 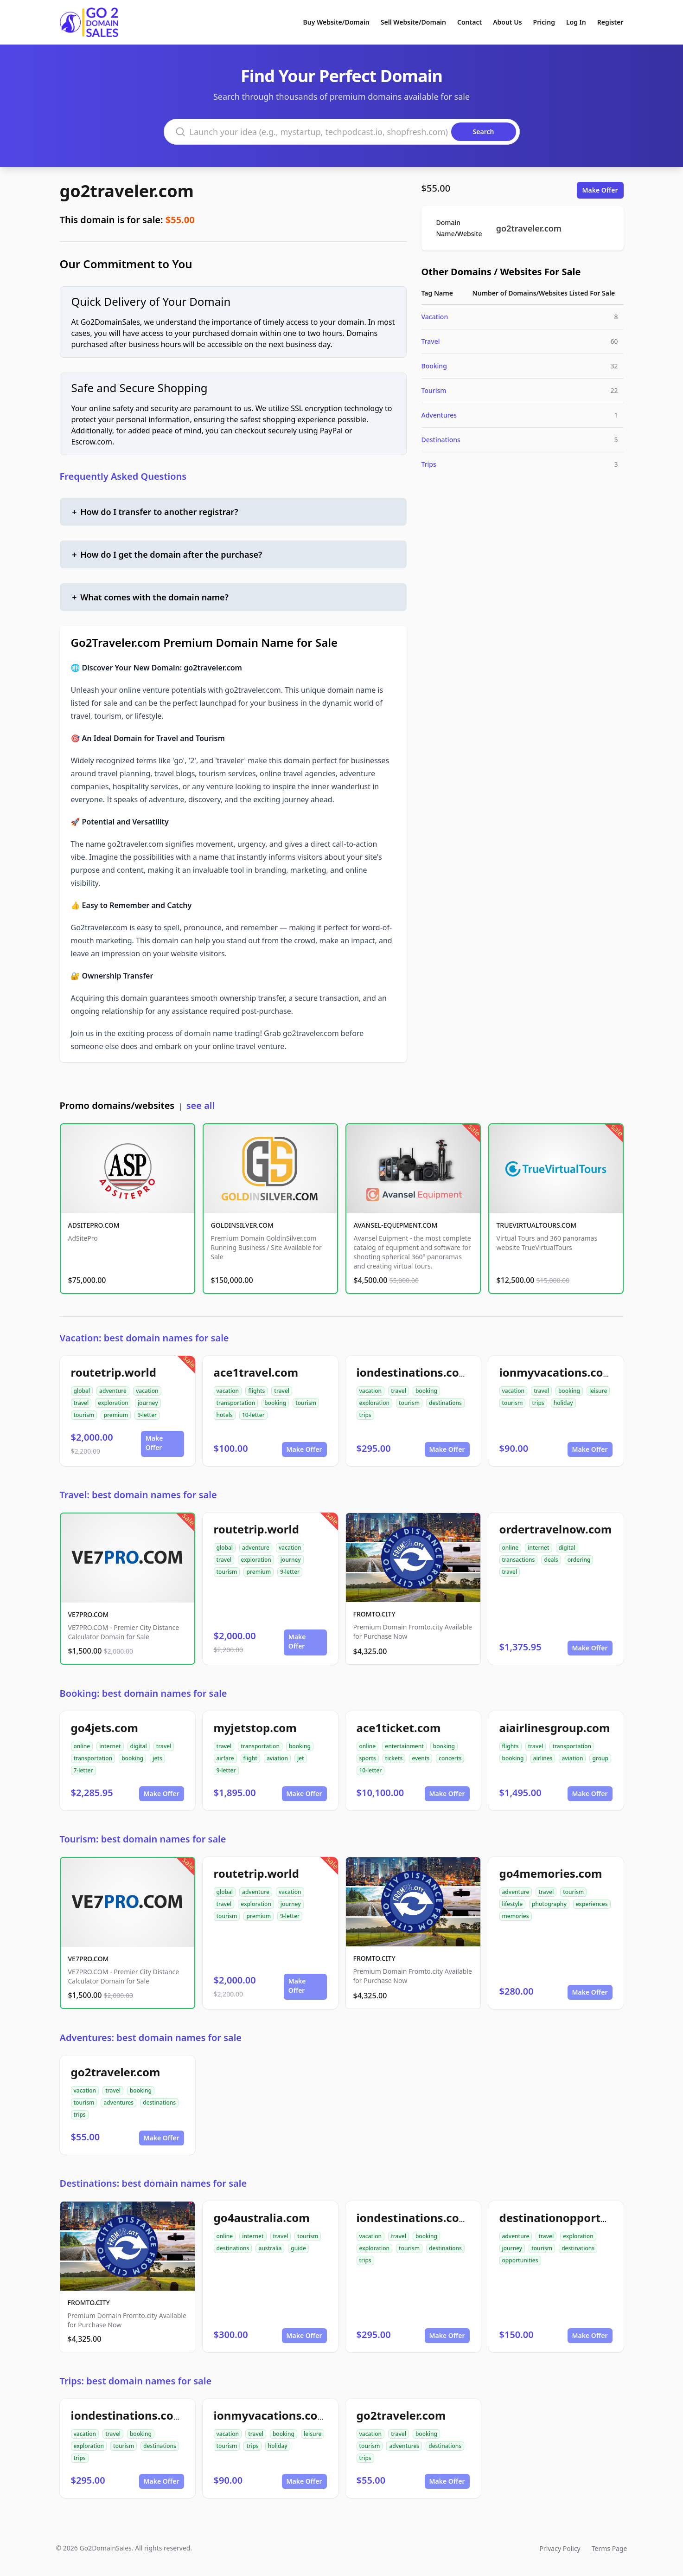 I want to click on flights, so click(x=256, y=1391).